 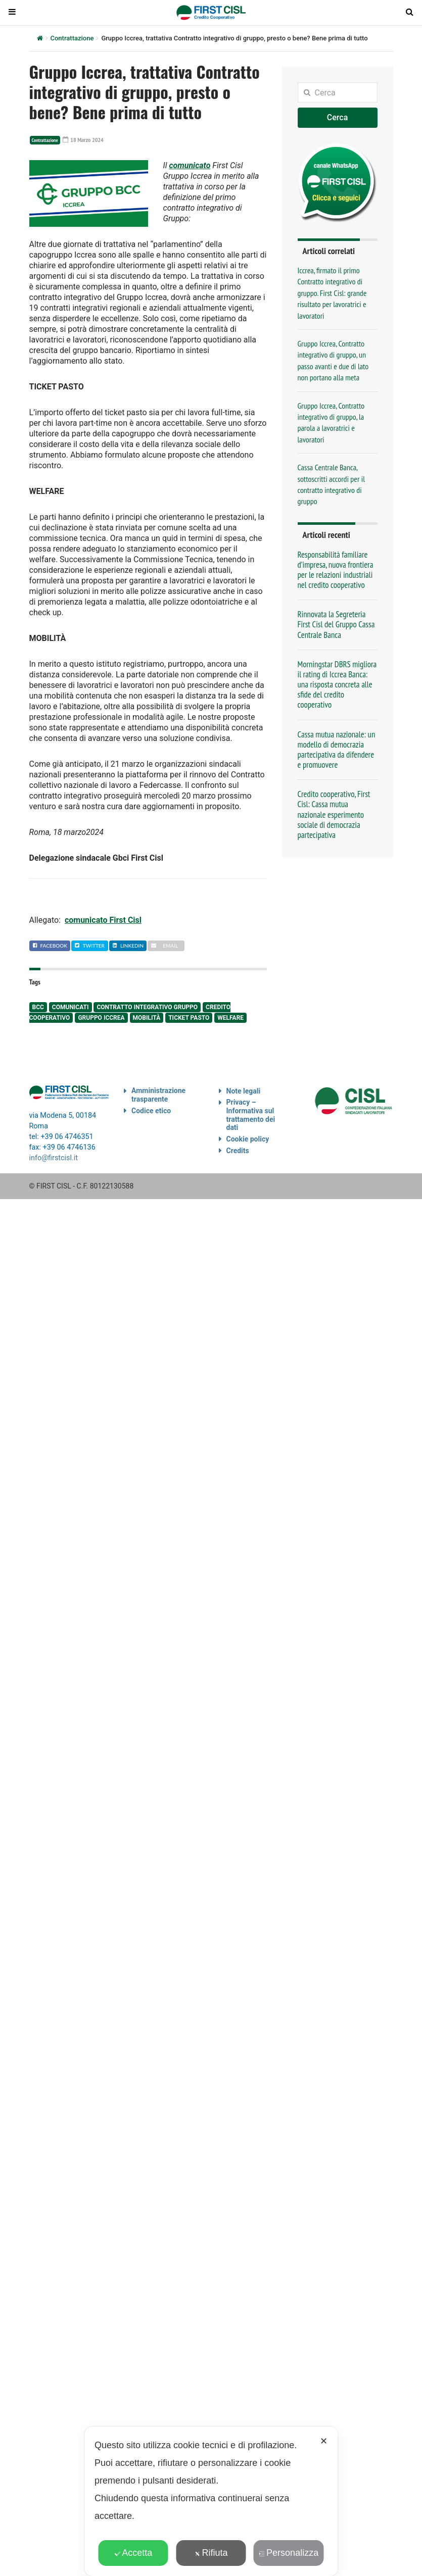 What do you see at coordinates (337, 685) in the screenshot?
I see `Morningstar DBRS migliora il rating di Iccrea Banca: una risposta concreta alle sfide del credito cooperativo` at bounding box center [337, 685].